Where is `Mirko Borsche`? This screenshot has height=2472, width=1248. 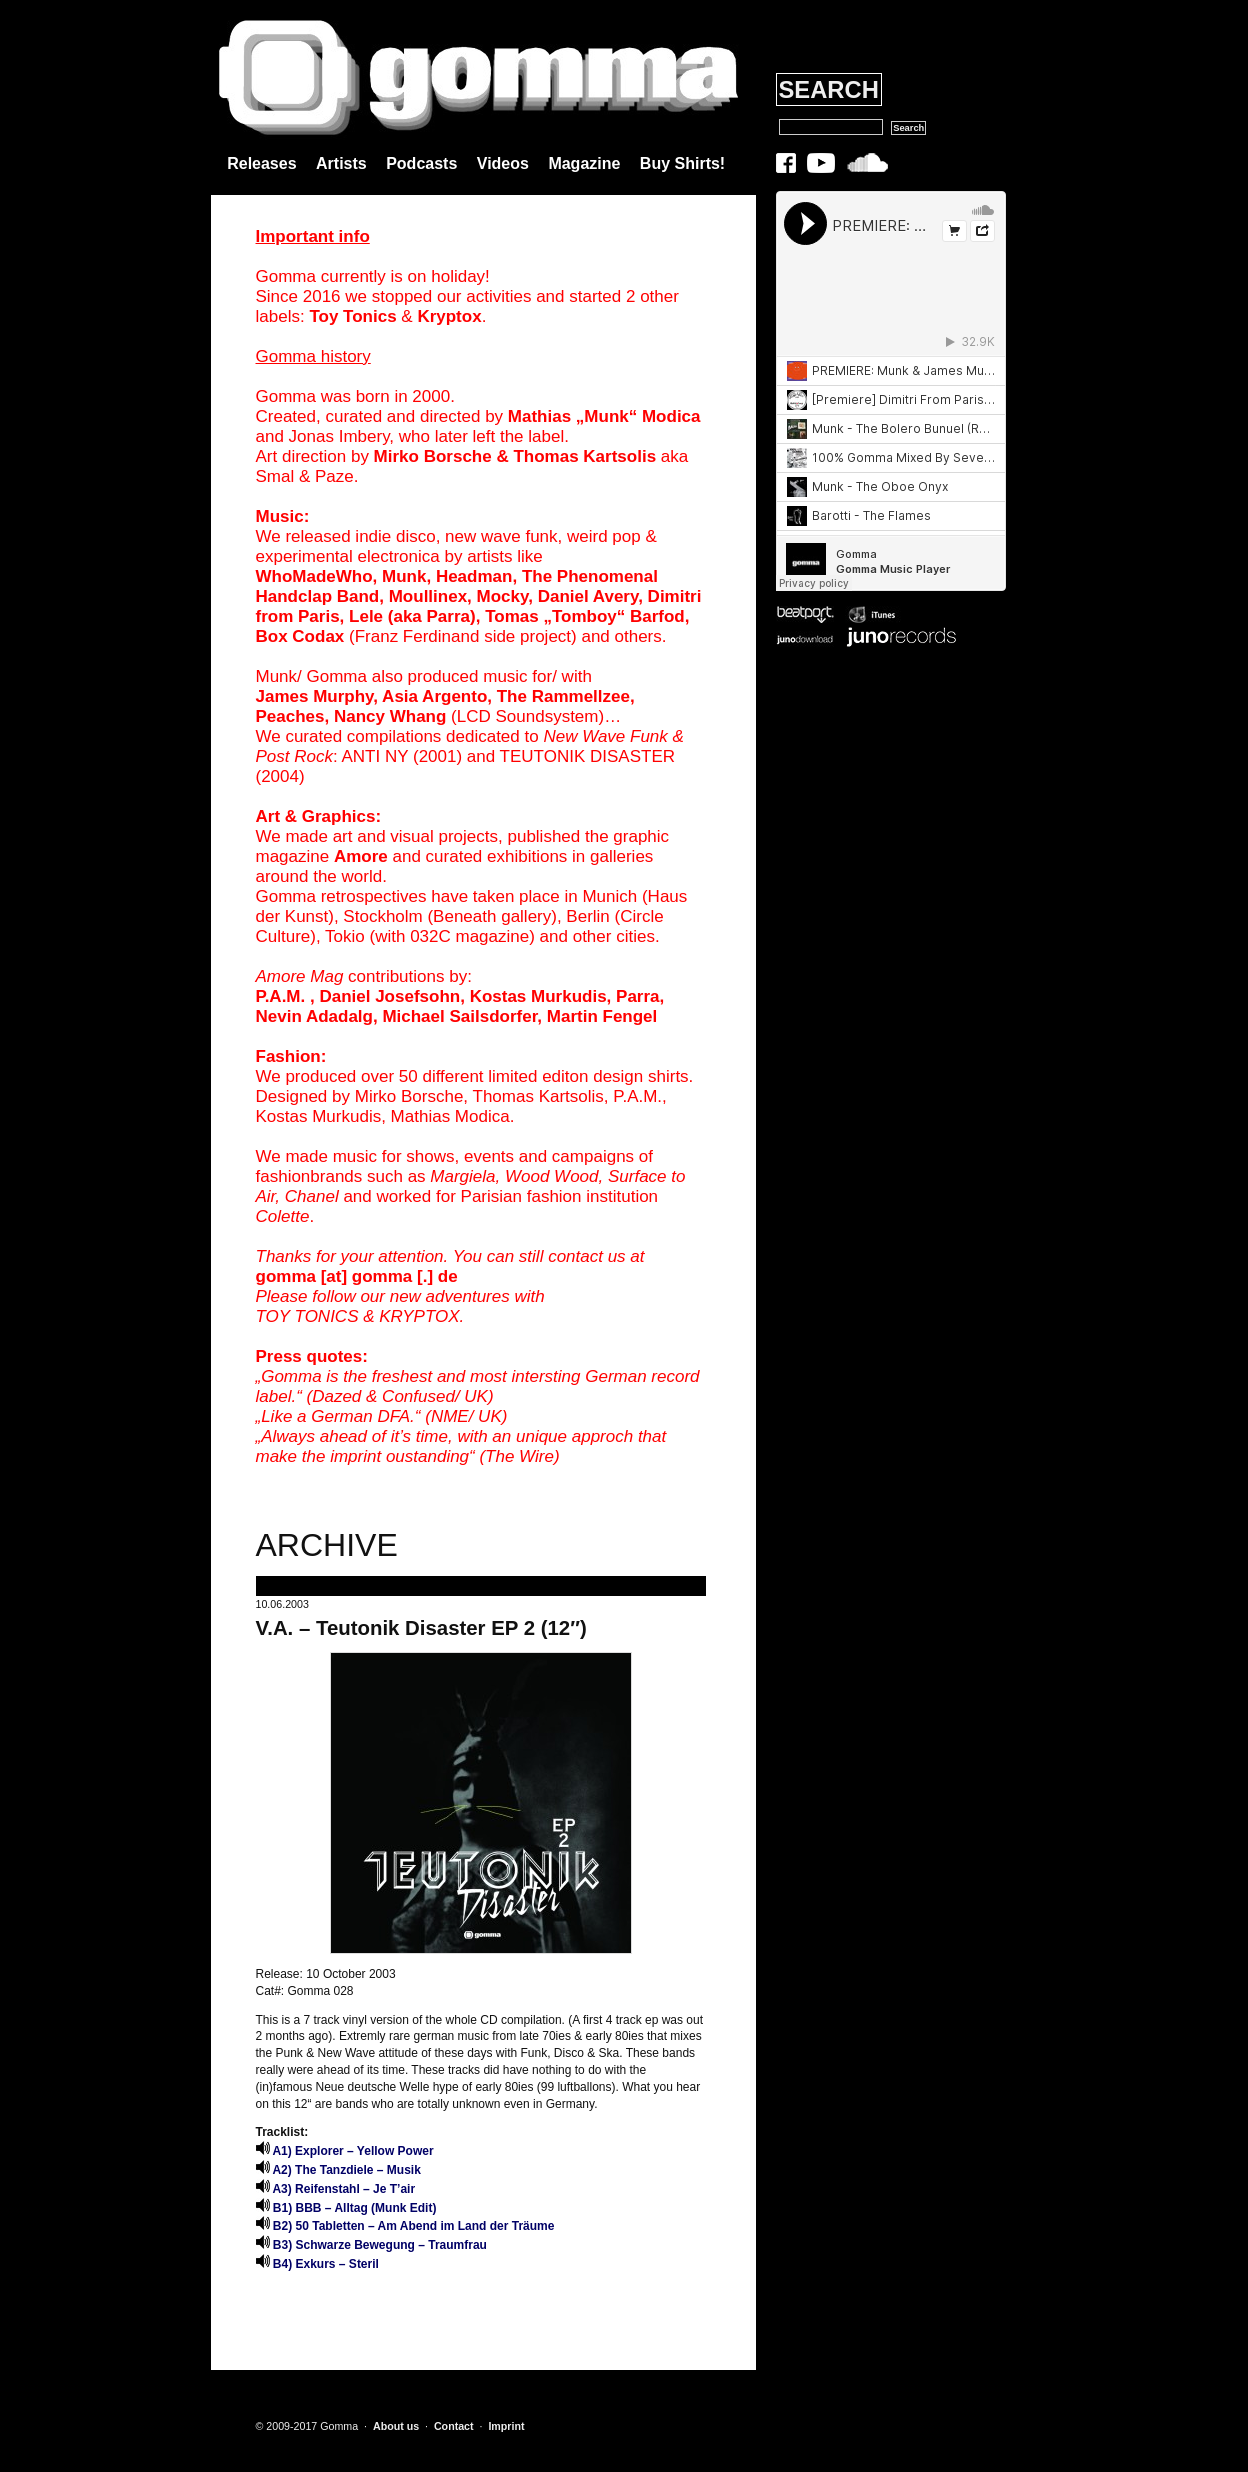 Mirko Borsche is located at coordinates (433, 456).